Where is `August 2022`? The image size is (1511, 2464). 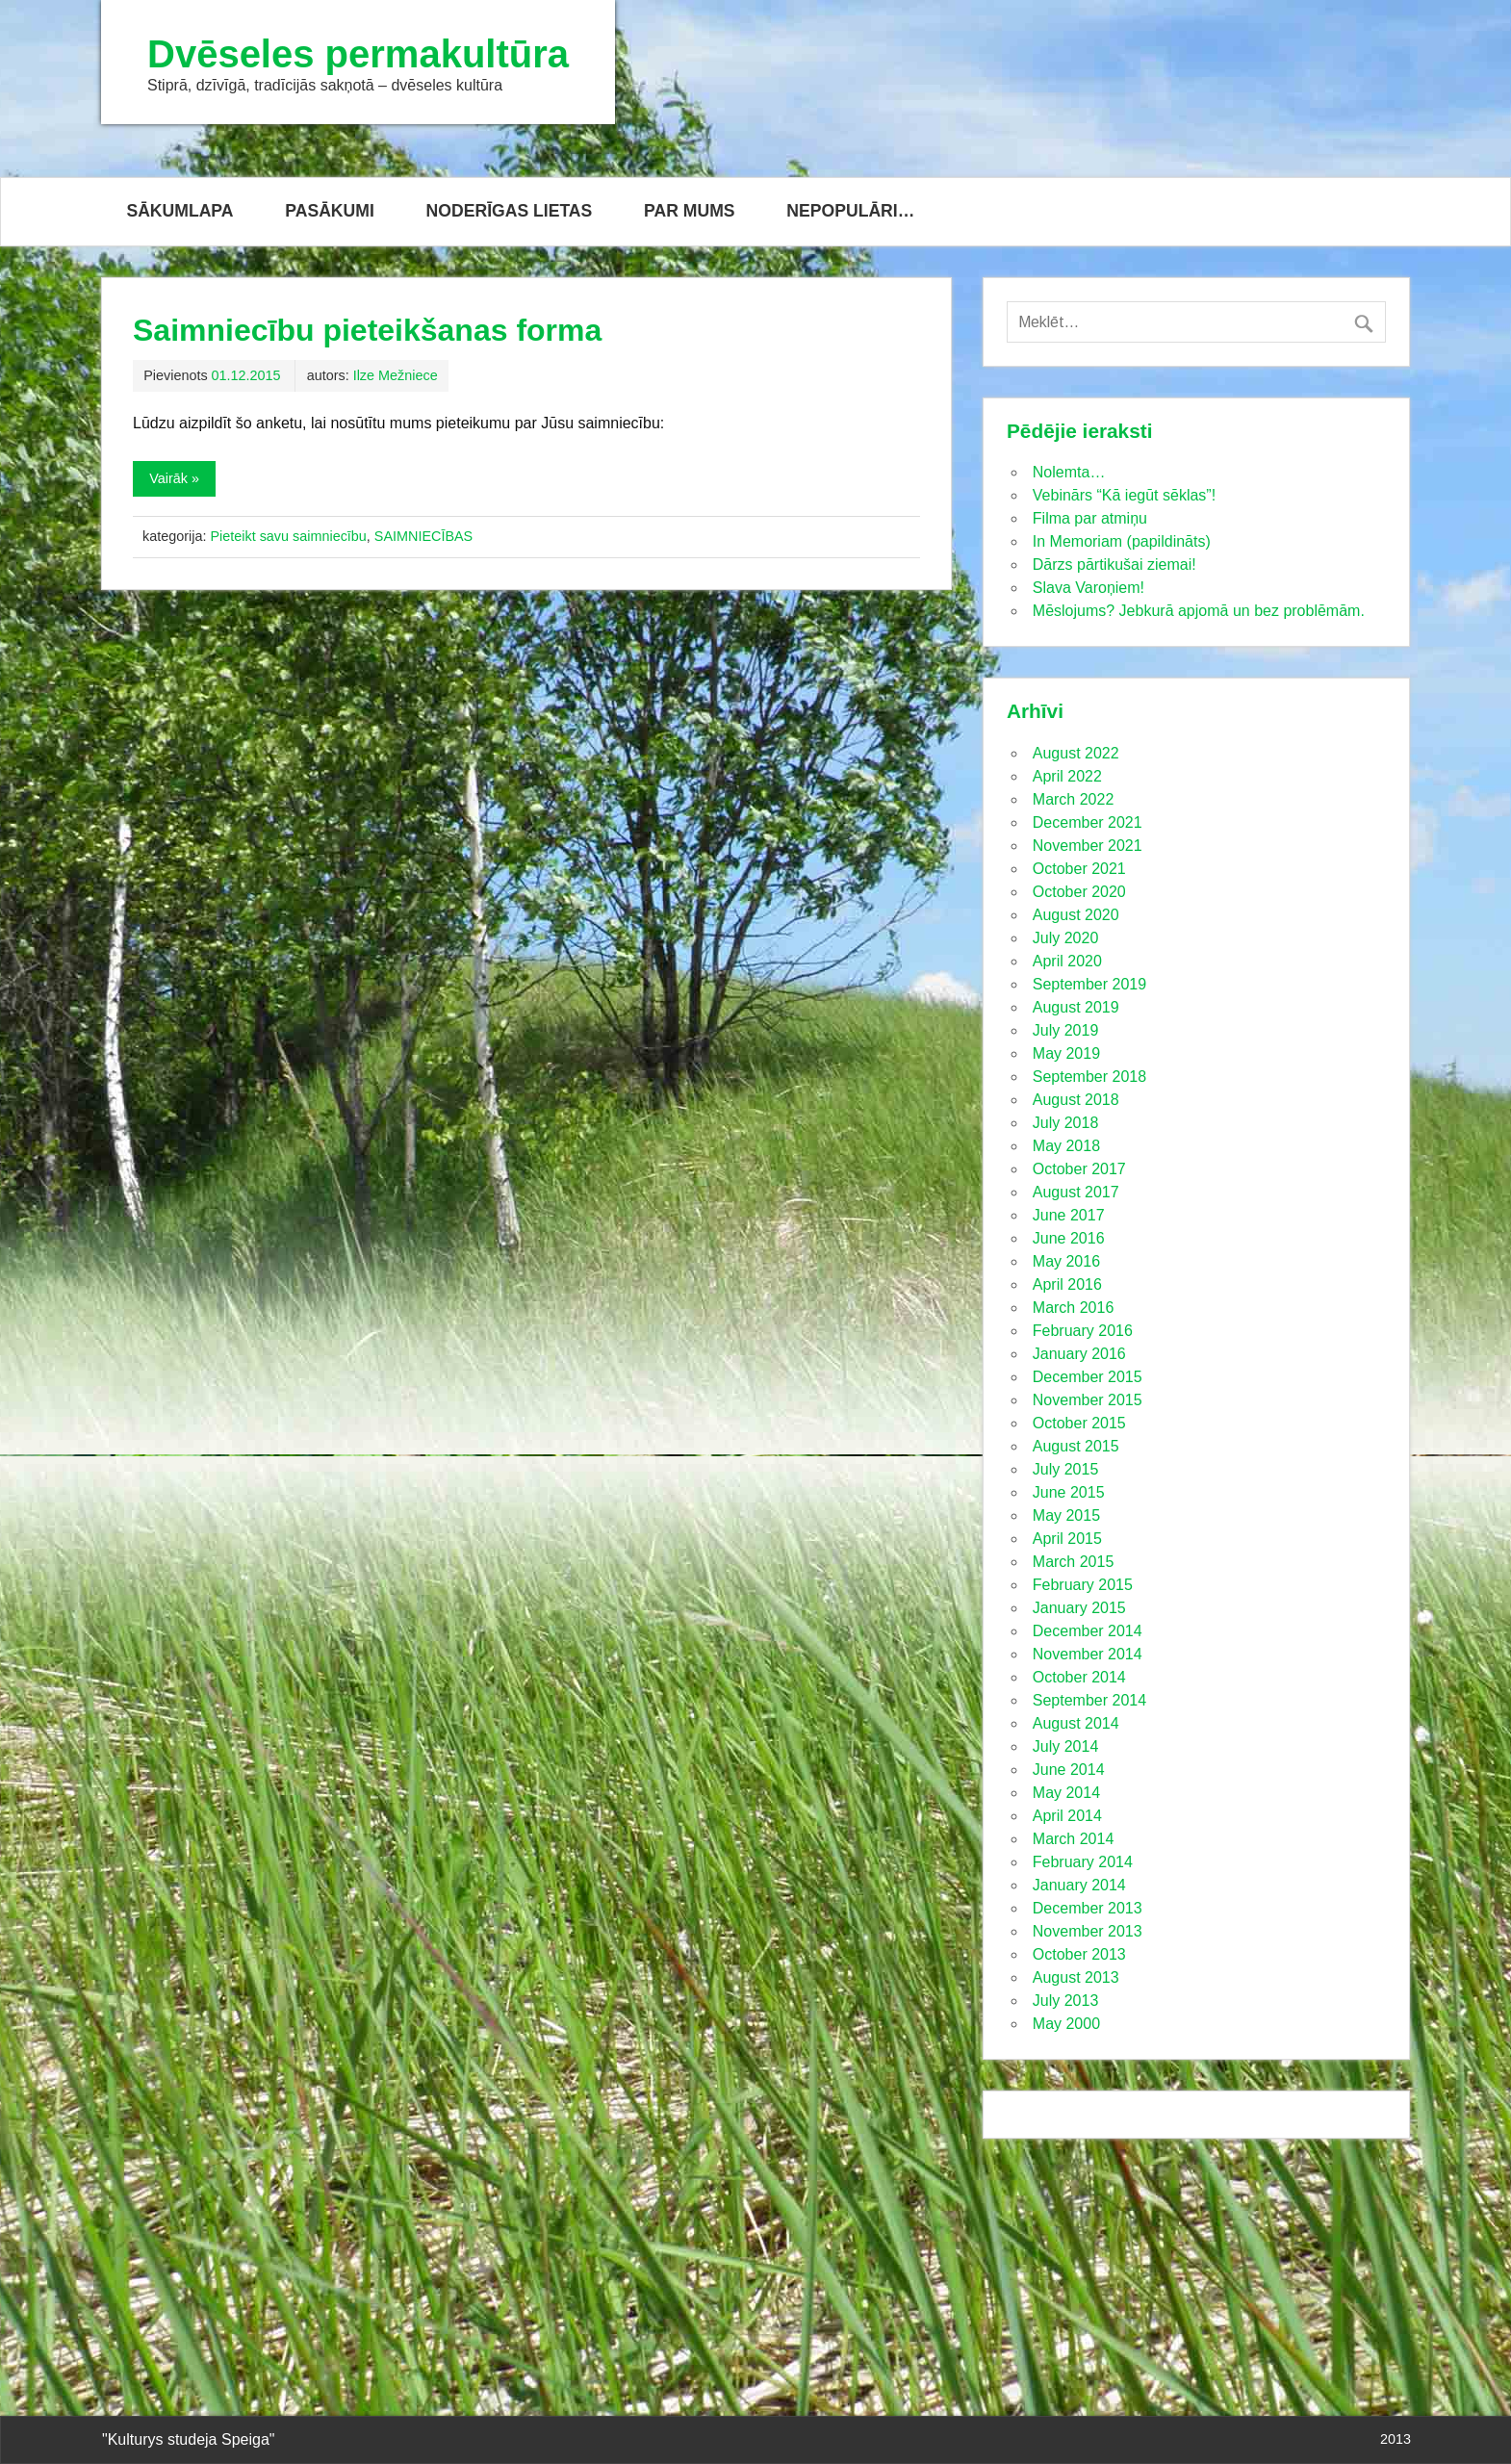 August 2022 is located at coordinates (1076, 753).